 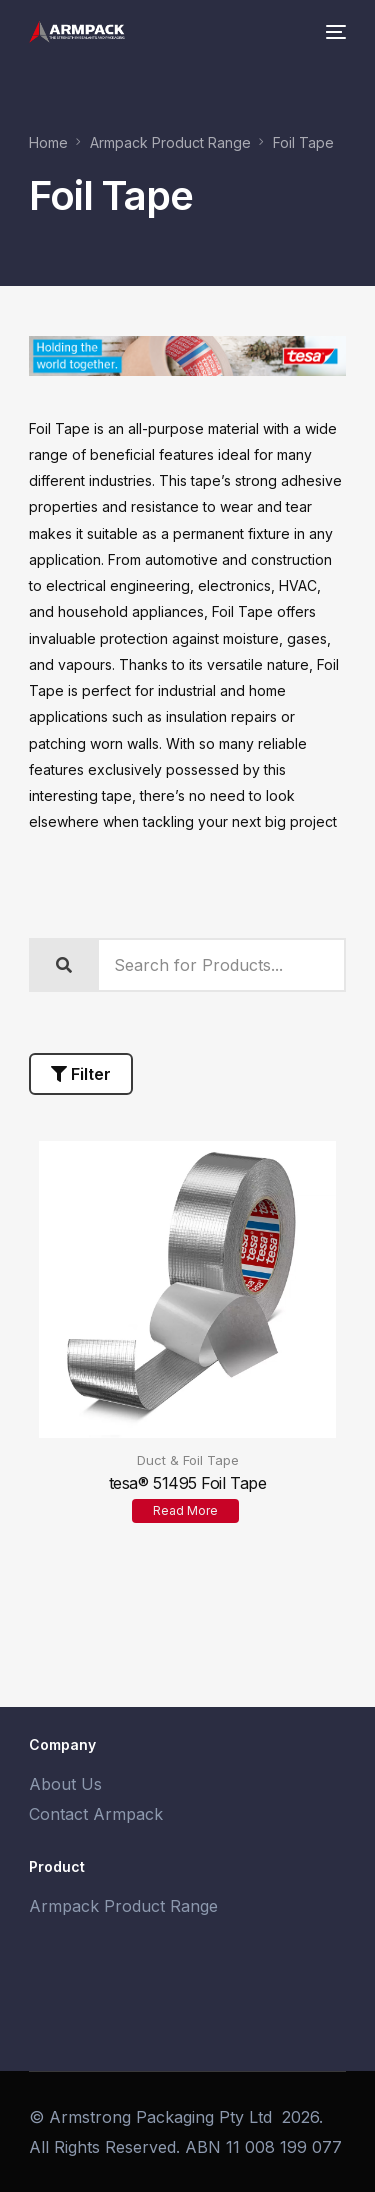 I want to click on Filter, so click(x=81, y=1074).